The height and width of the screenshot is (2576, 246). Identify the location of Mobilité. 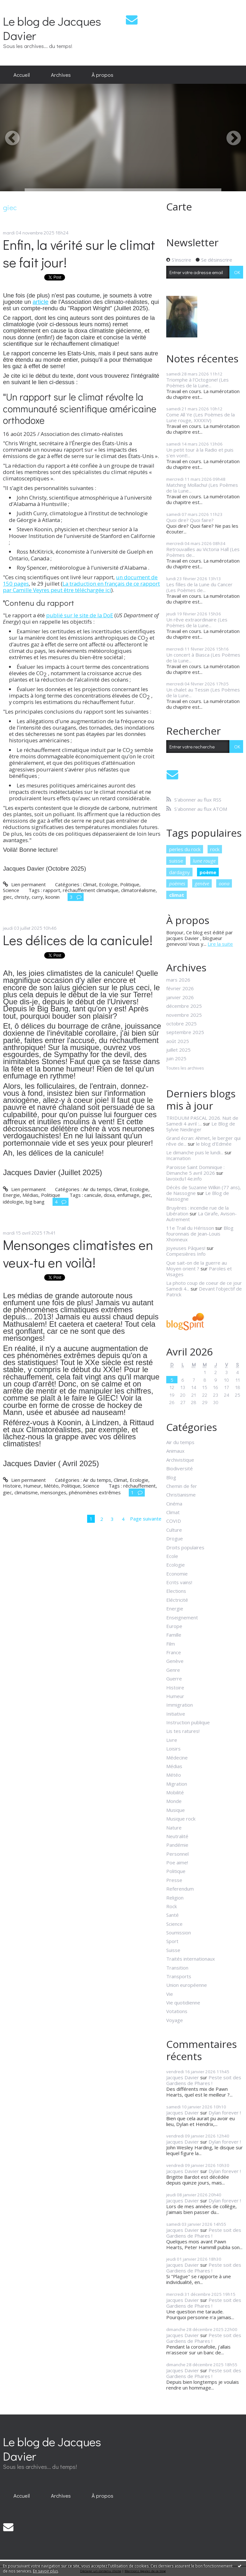
(175, 1792).